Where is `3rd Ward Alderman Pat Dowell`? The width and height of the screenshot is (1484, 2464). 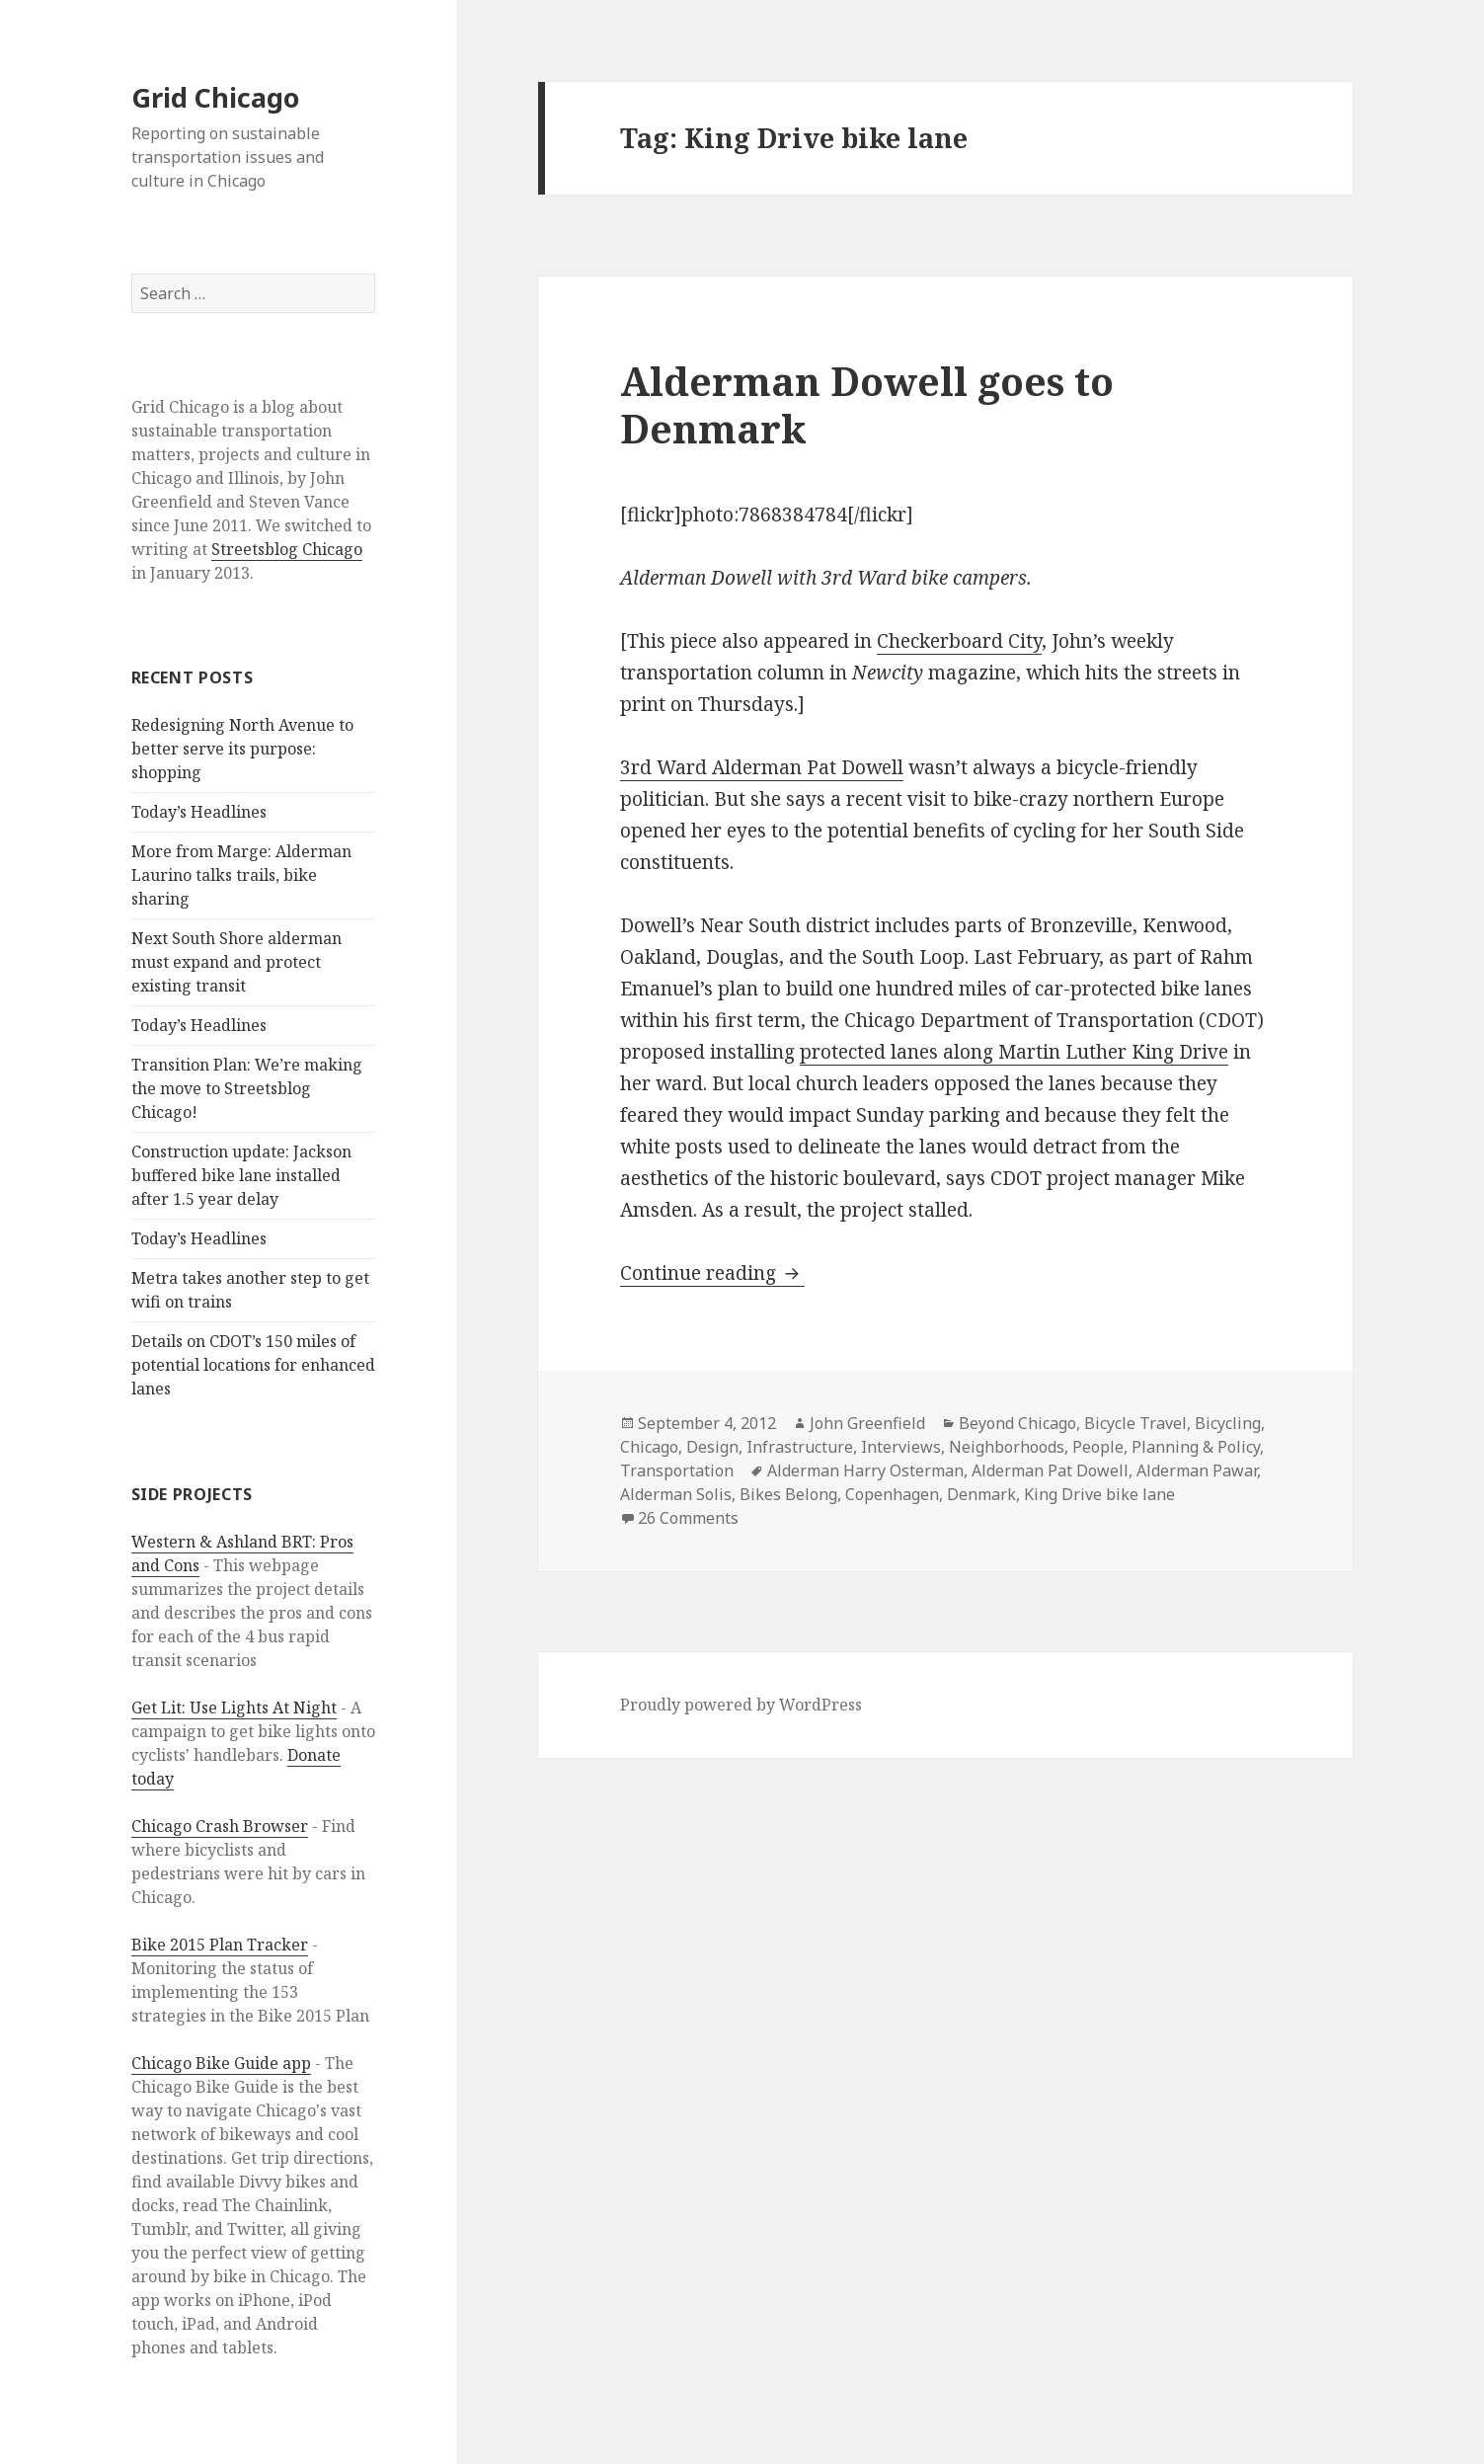 3rd Ward Alderman Pat Dowell is located at coordinates (761, 767).